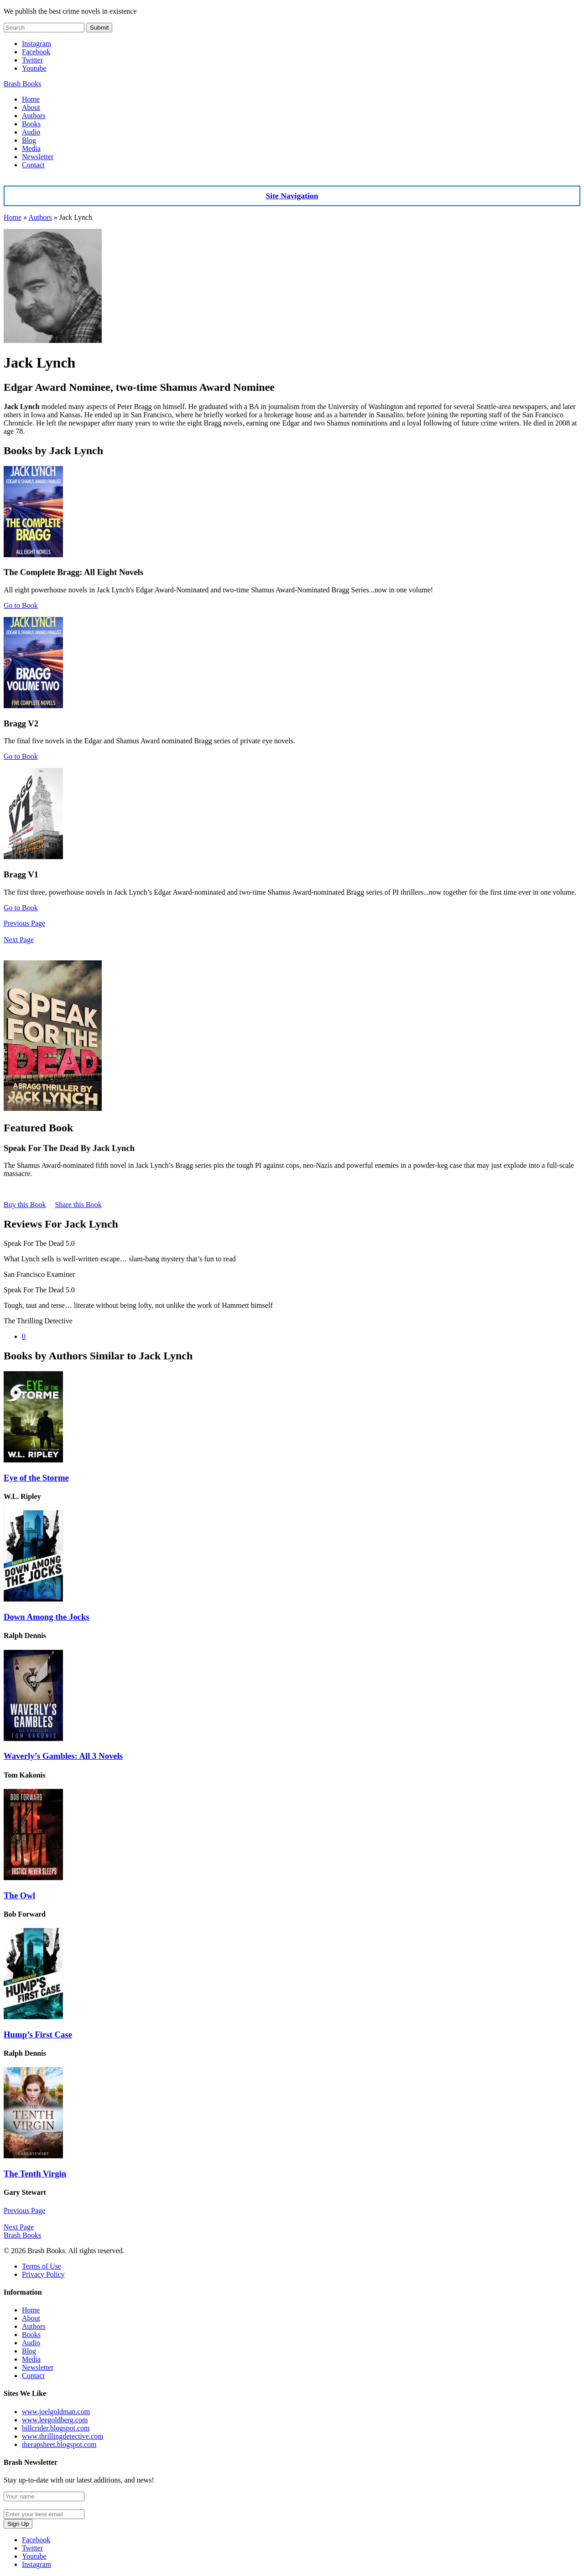 Image resolution: width=584 pixels, height=2576 pixels. What do you see at coordinates (25, 1204) in the screenshot?
I see `Buy this Book` at bounding box center [25, 1204].